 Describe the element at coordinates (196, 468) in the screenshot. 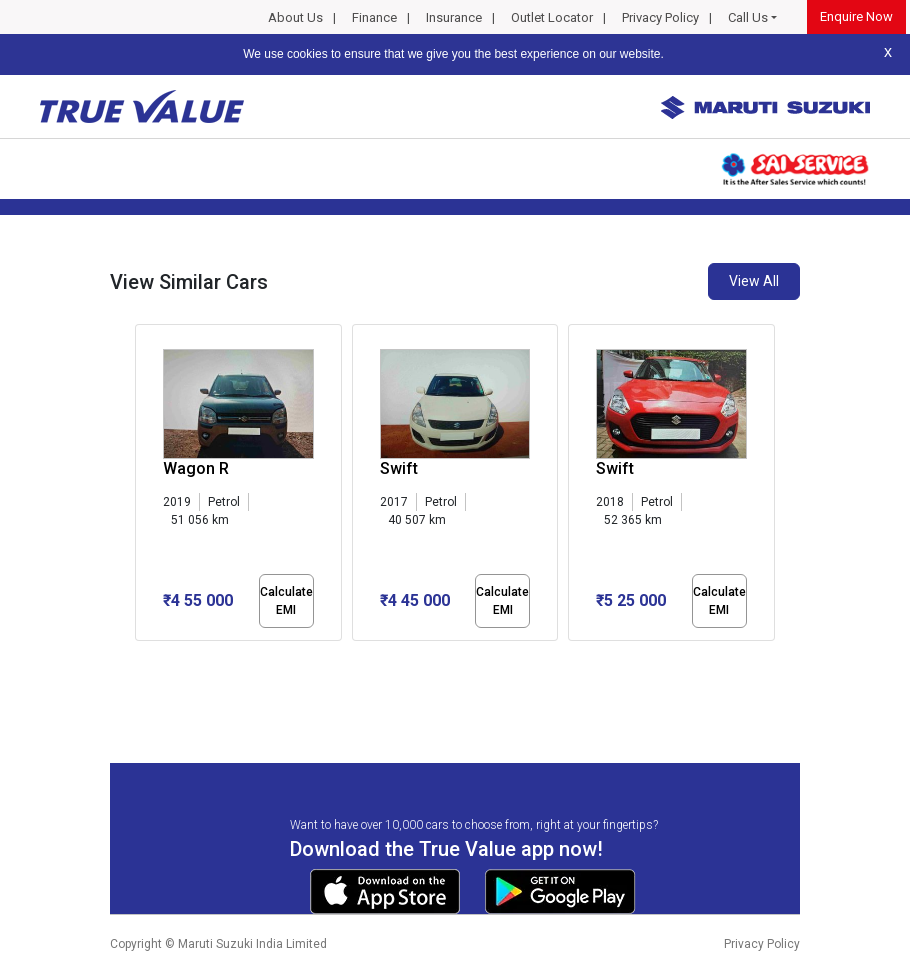

I see `Wagon R` at that location.